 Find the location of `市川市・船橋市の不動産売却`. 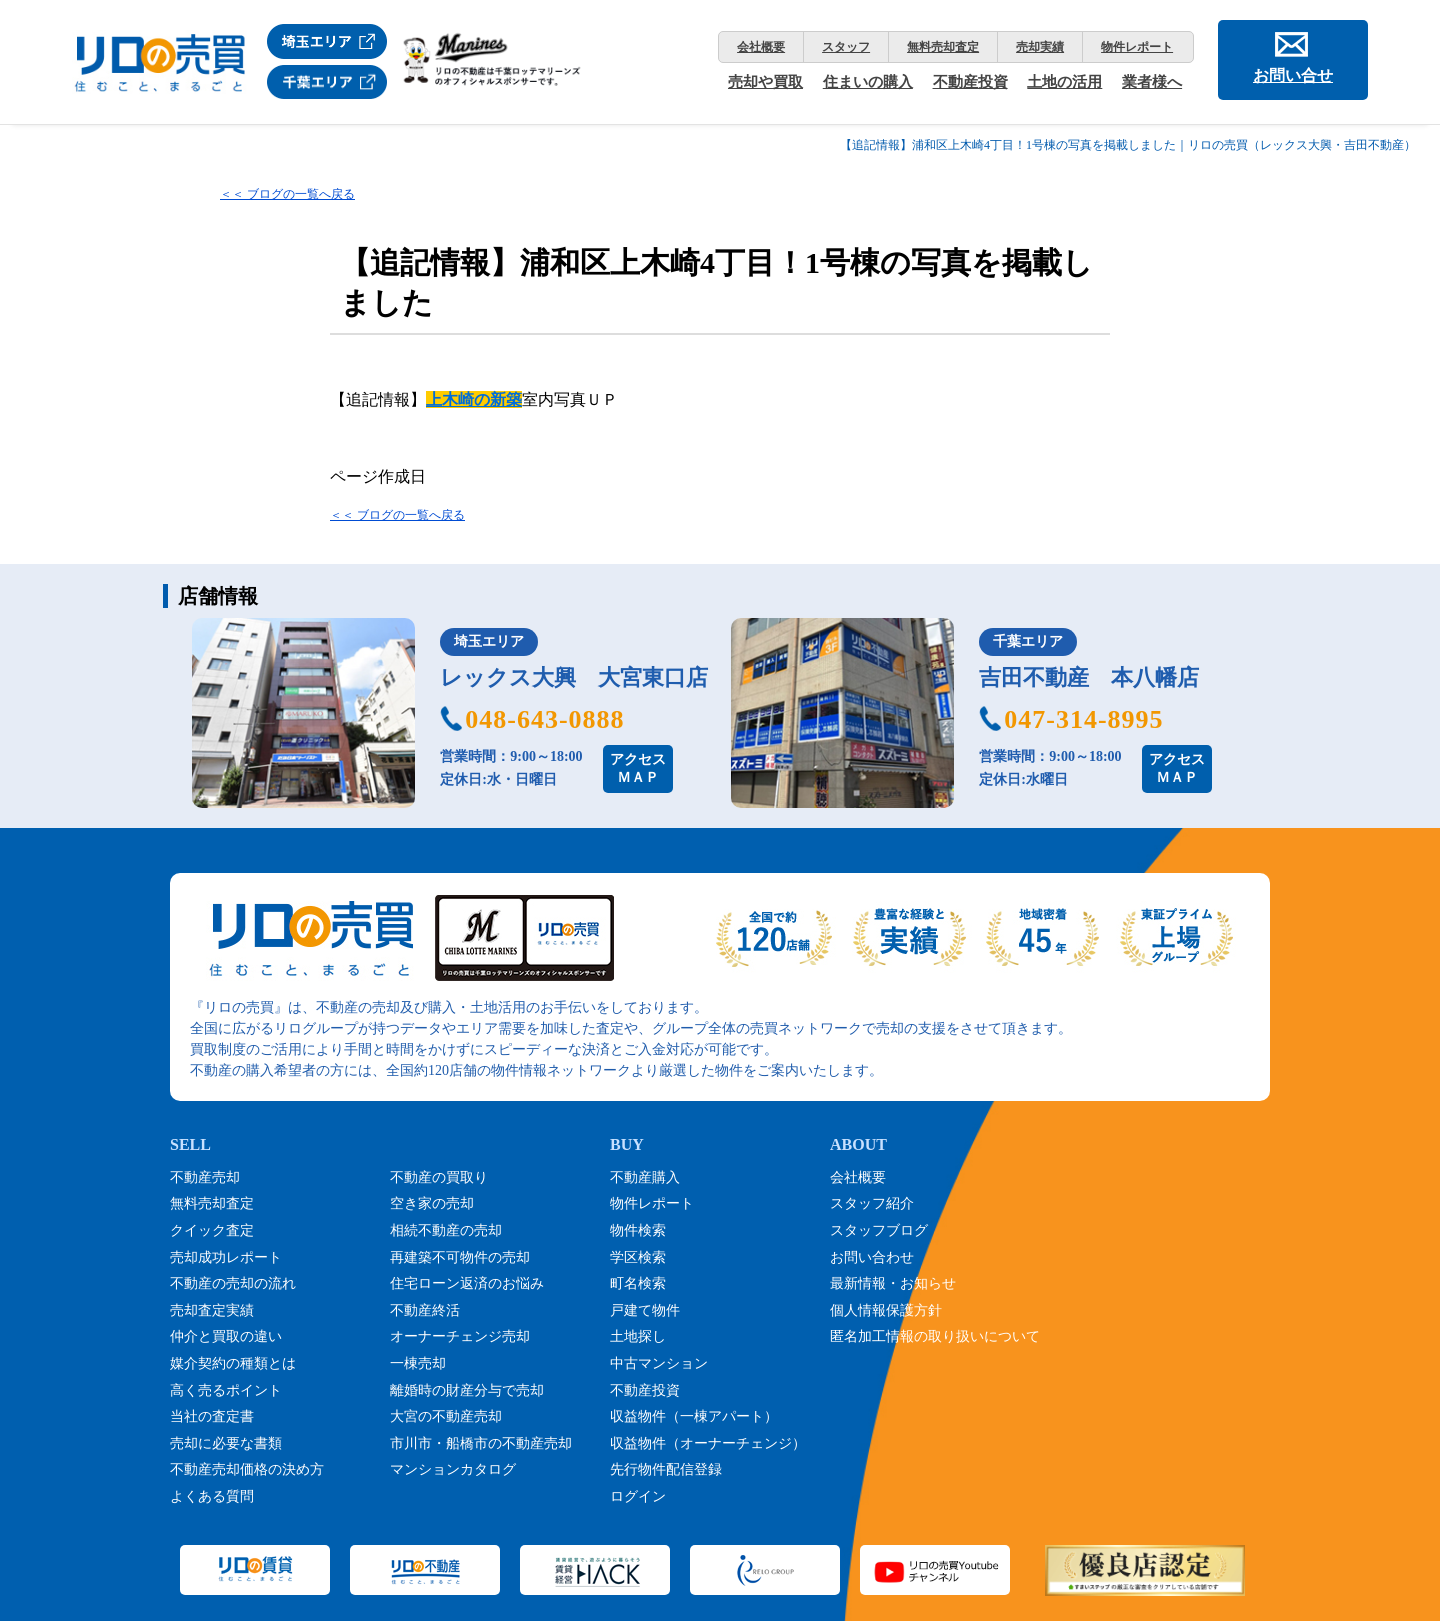

市川市・船橋市の不動産売却 is located at coordinates (481, 1443).